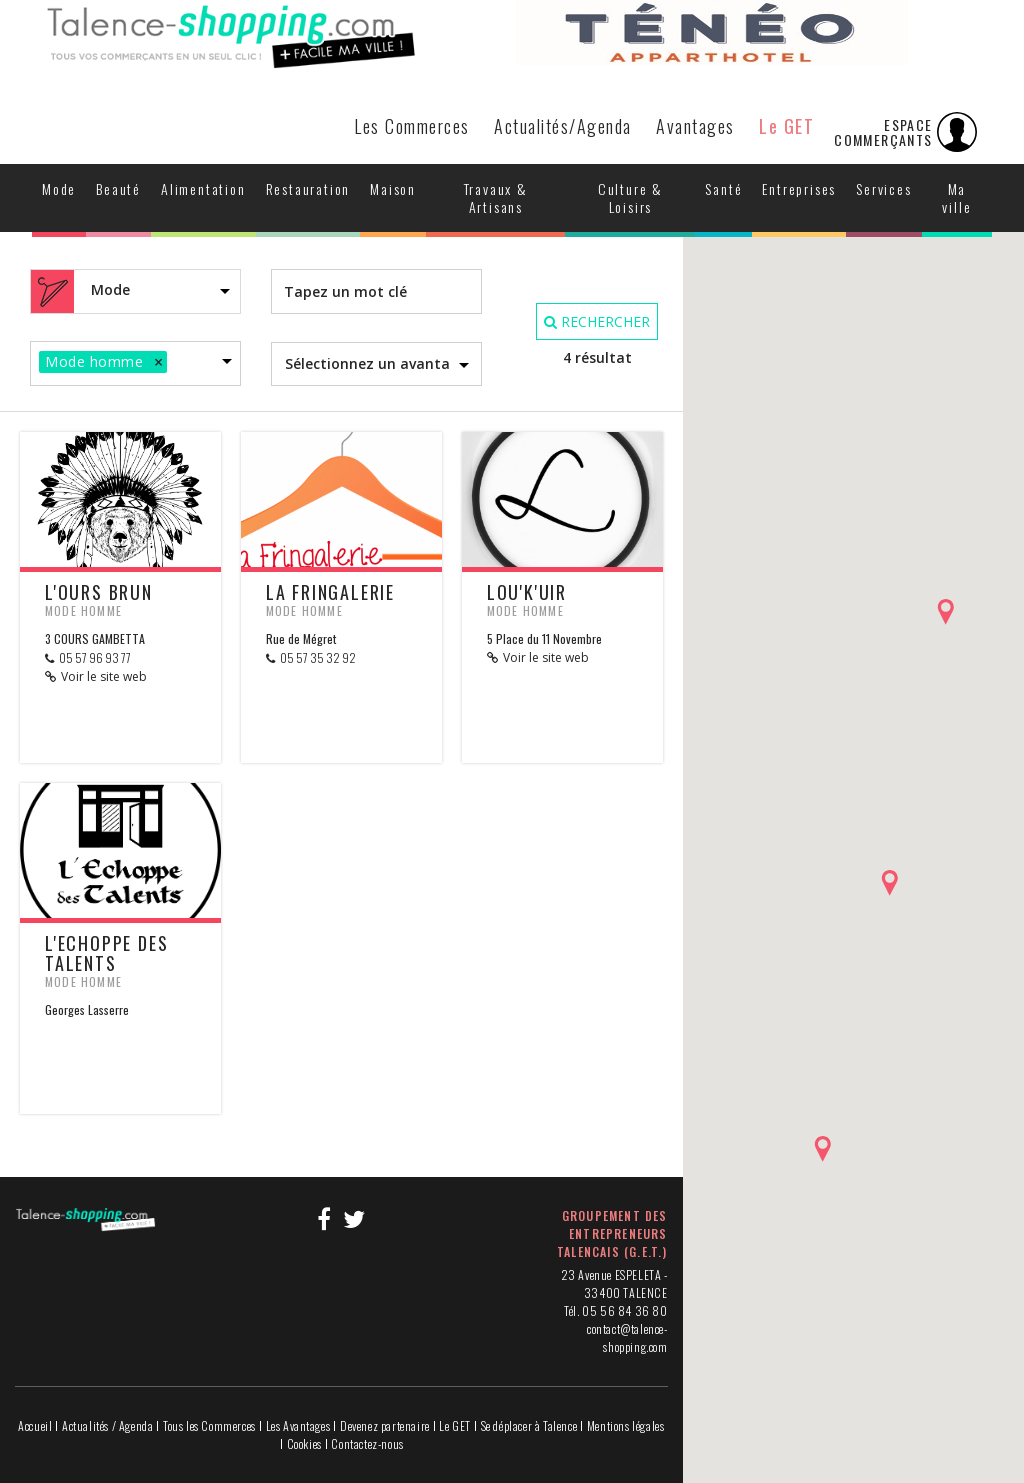 The height and width of the screenshot is (1483, 1024). What do you see at coordinates (496, 197) in the screenshot?
I see `Travaux & Artisans` at bounding box center [496, 197].